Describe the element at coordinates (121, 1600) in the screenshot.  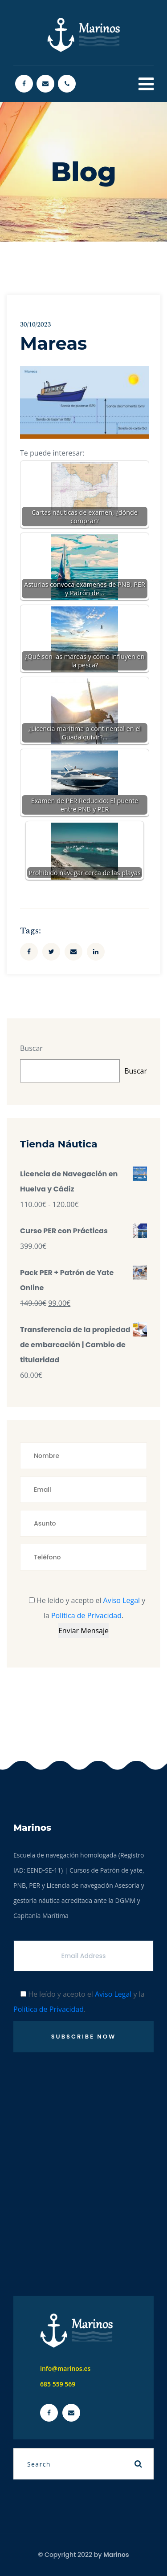
I see `Aviso Legal` at that location.